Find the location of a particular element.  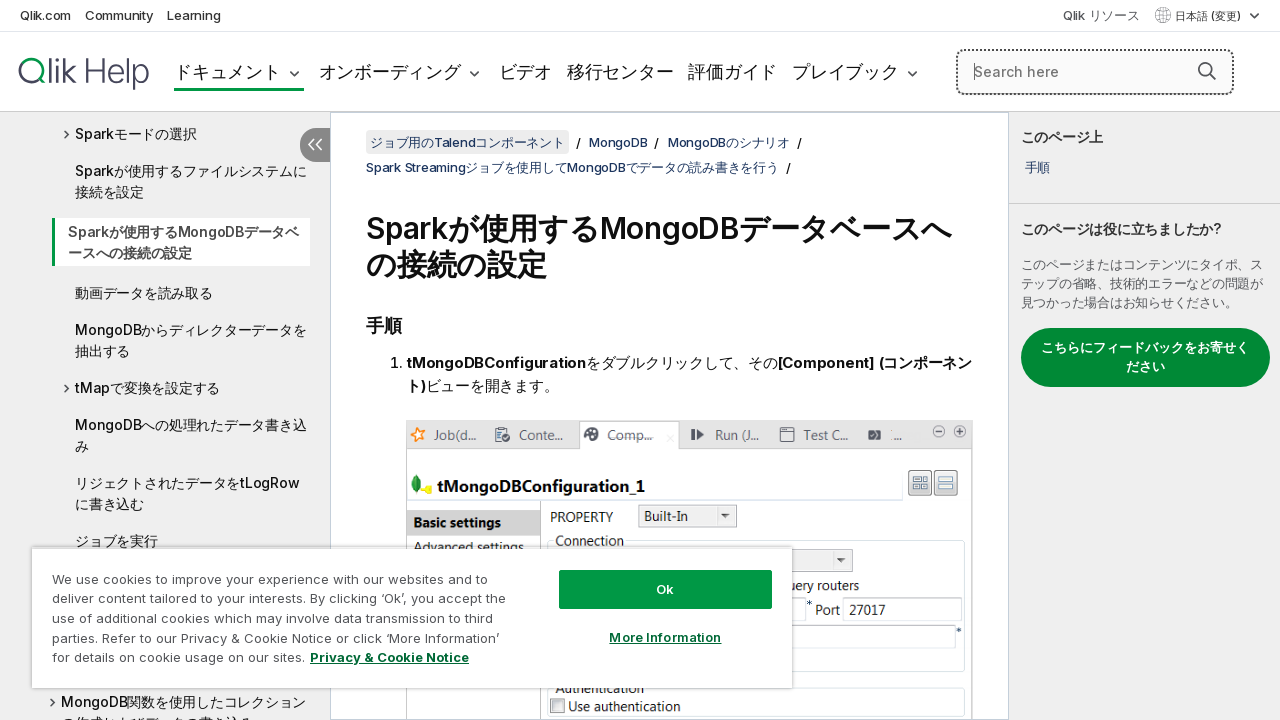

ドキュメント is located at coordinates (227, 71).